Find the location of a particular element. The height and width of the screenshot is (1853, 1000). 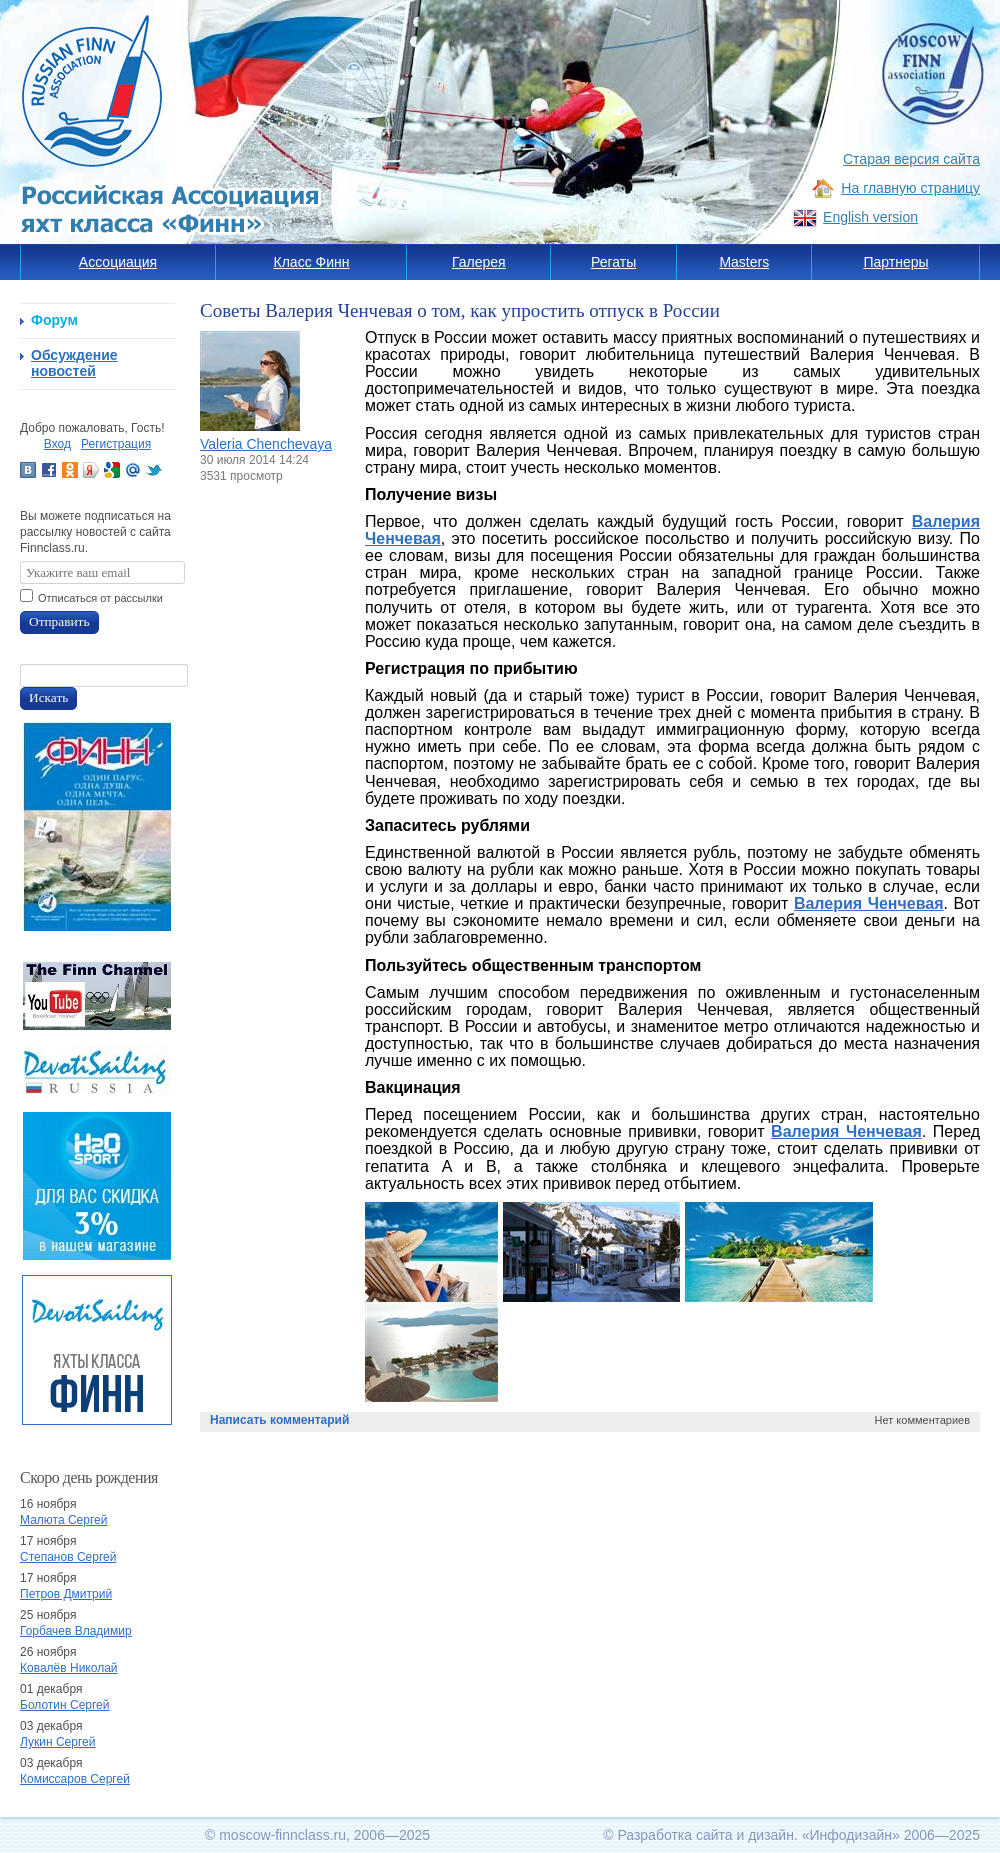

Форум is located at coordinates (54, 320).